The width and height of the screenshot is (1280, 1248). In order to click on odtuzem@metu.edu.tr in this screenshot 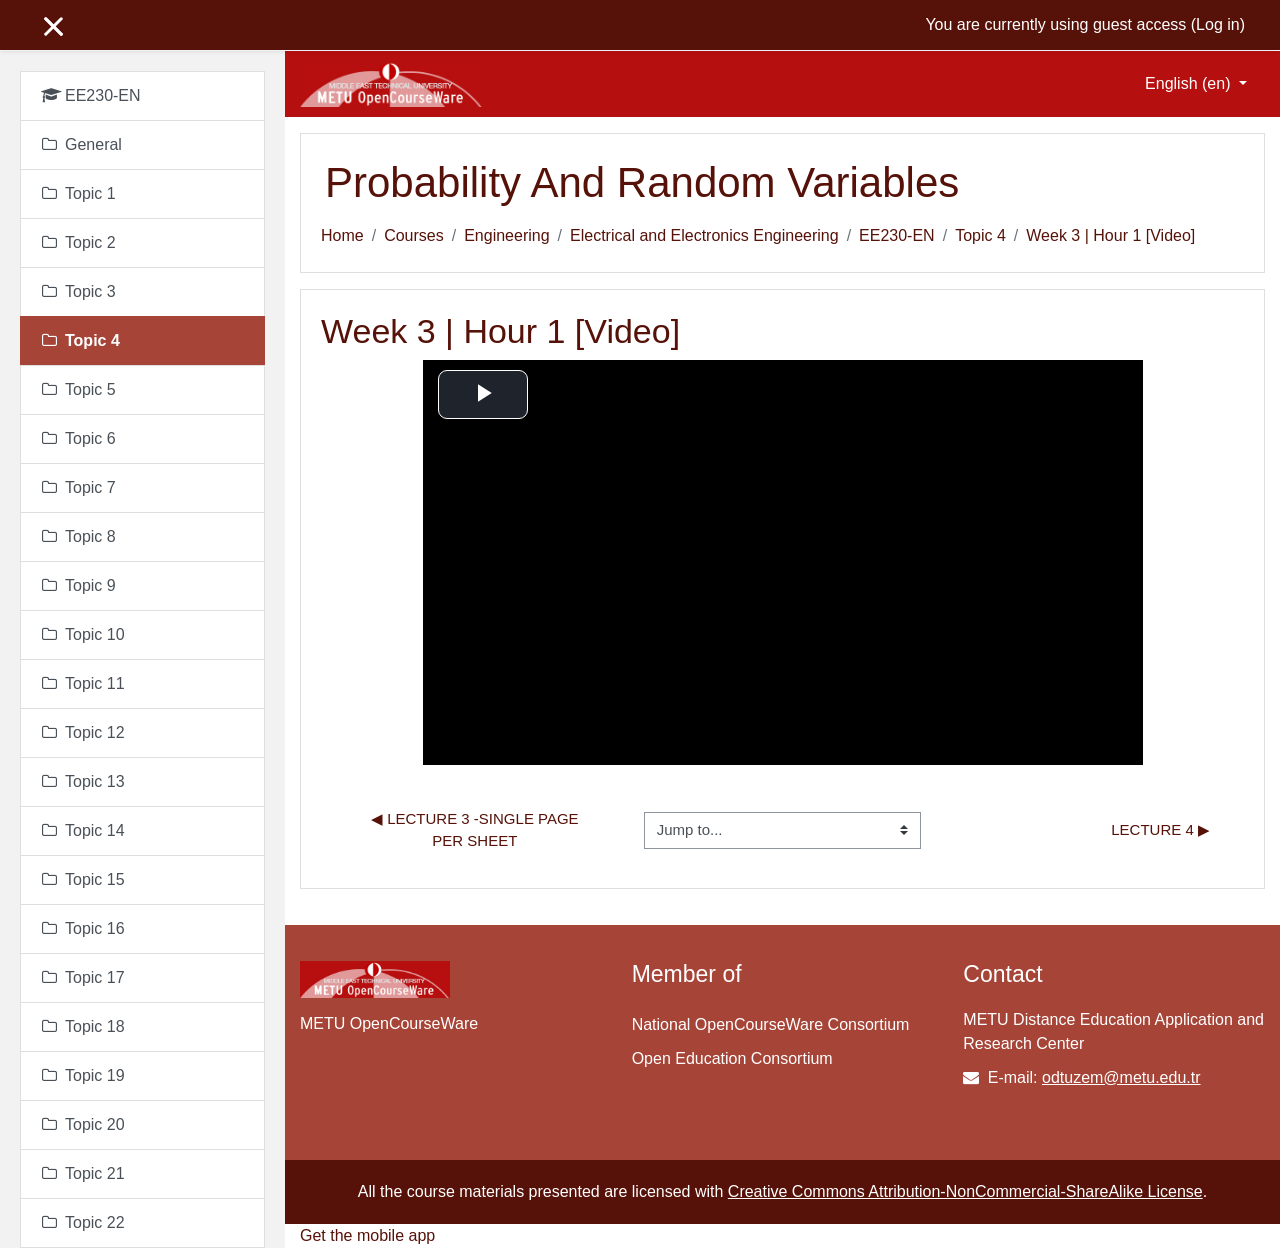, I will do `click(1121, 1077)`.